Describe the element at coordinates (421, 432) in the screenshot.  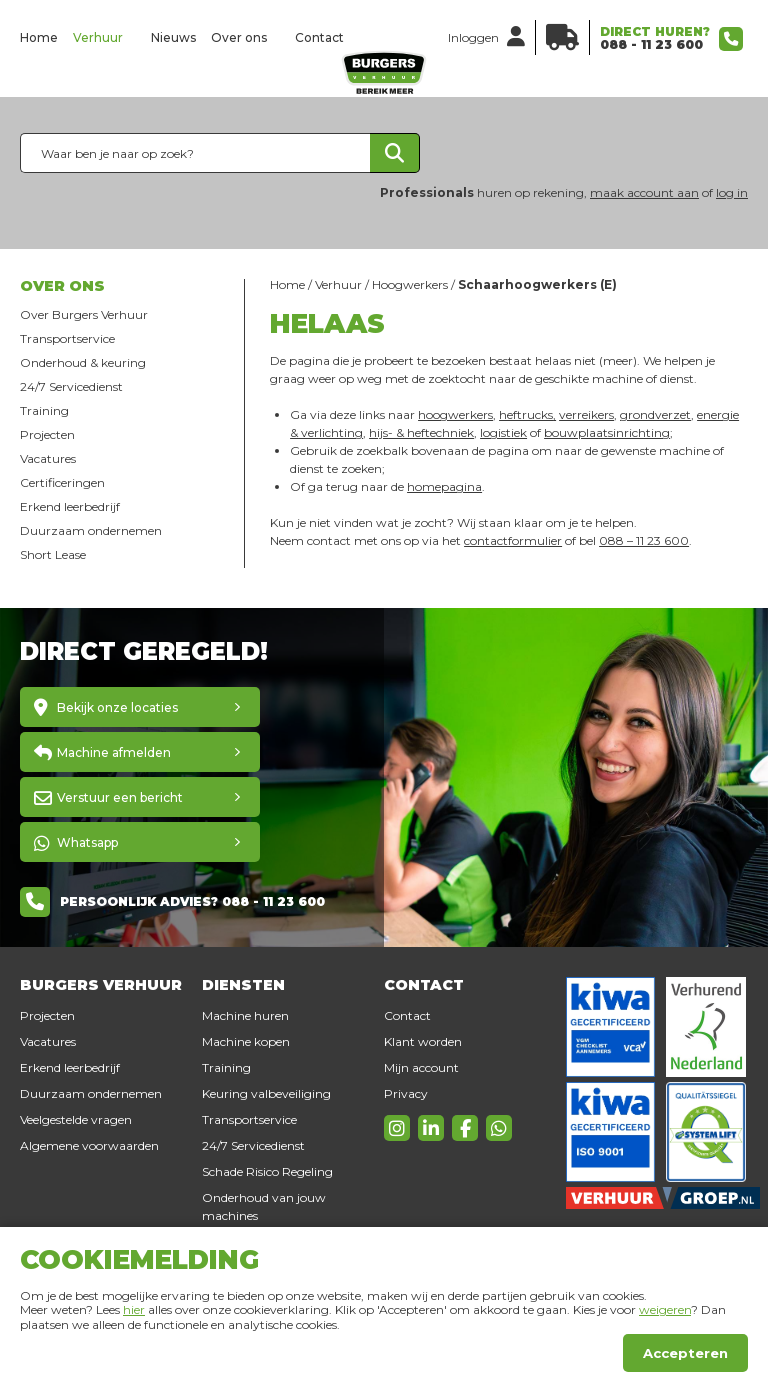
I see `hijs- & heftechniek` at that location.